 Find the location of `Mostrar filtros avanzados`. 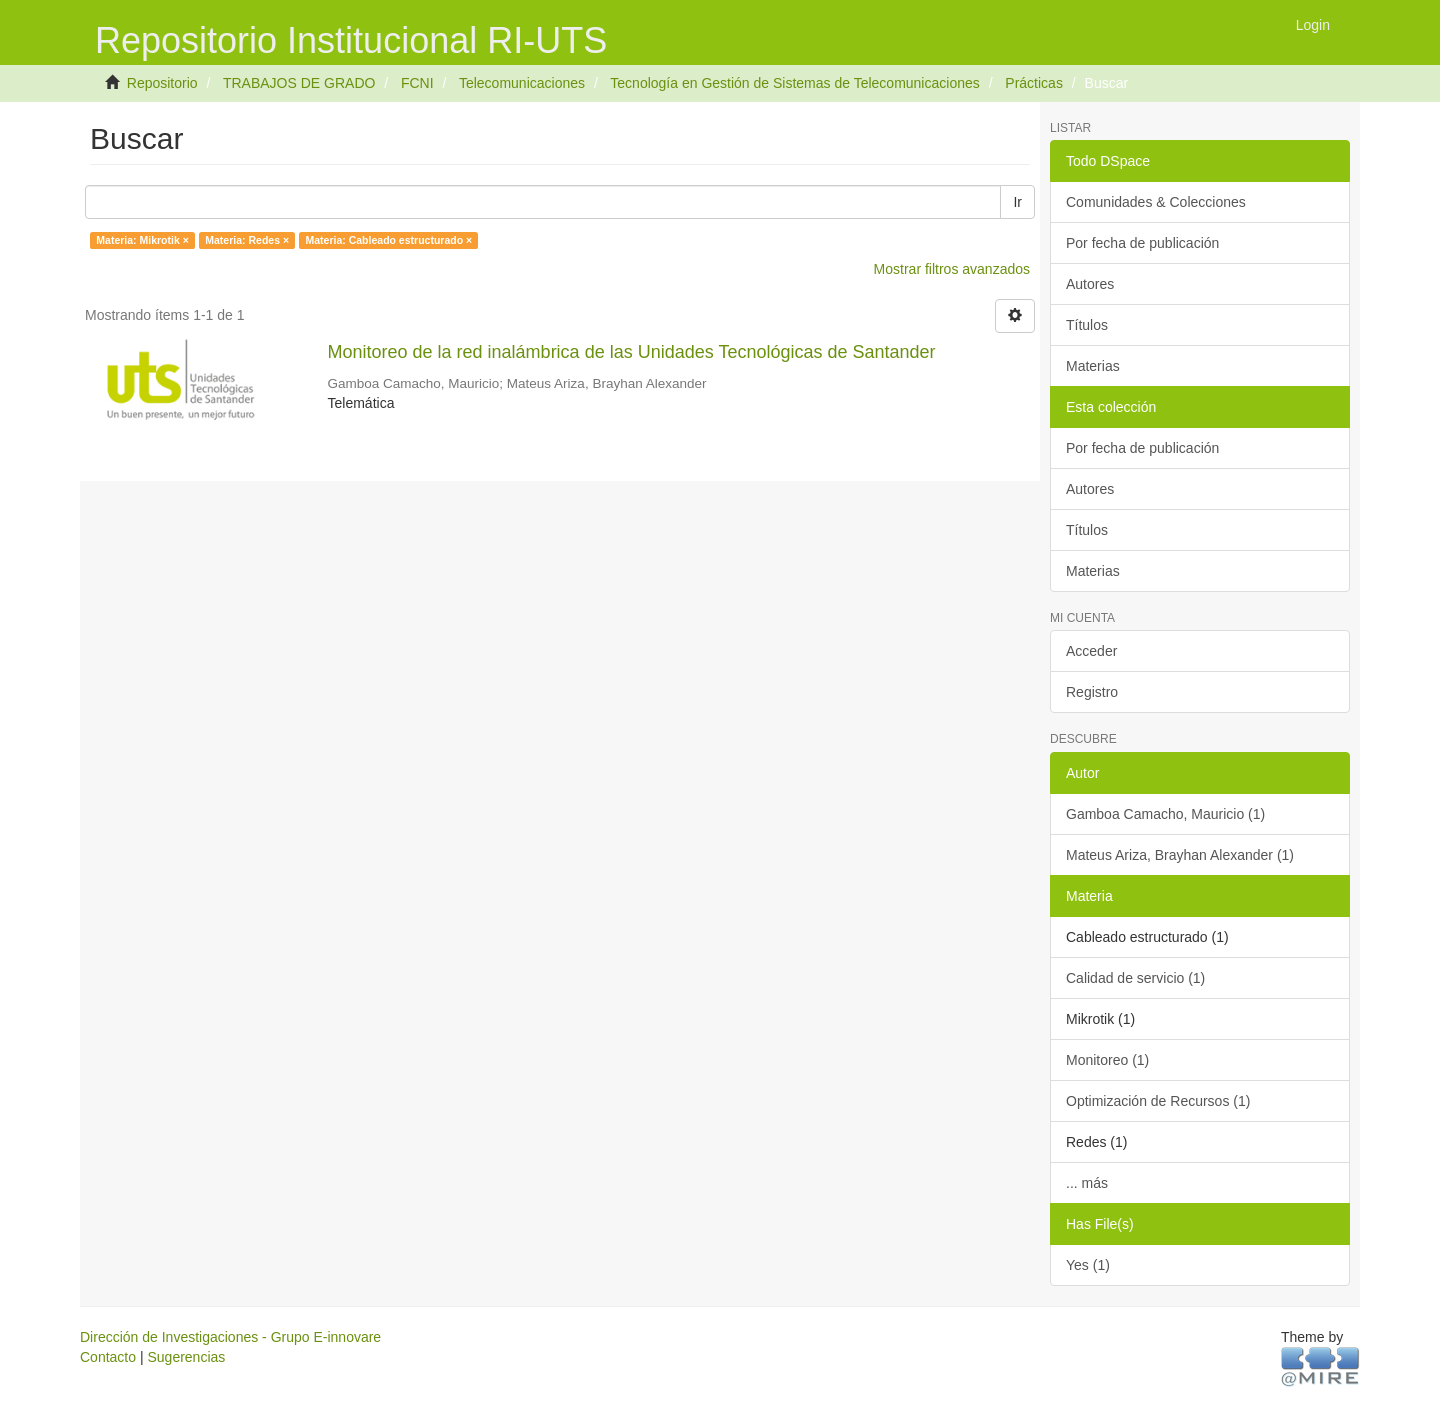

Mostrar filtros avanzados is located at coordinates (952, 269).